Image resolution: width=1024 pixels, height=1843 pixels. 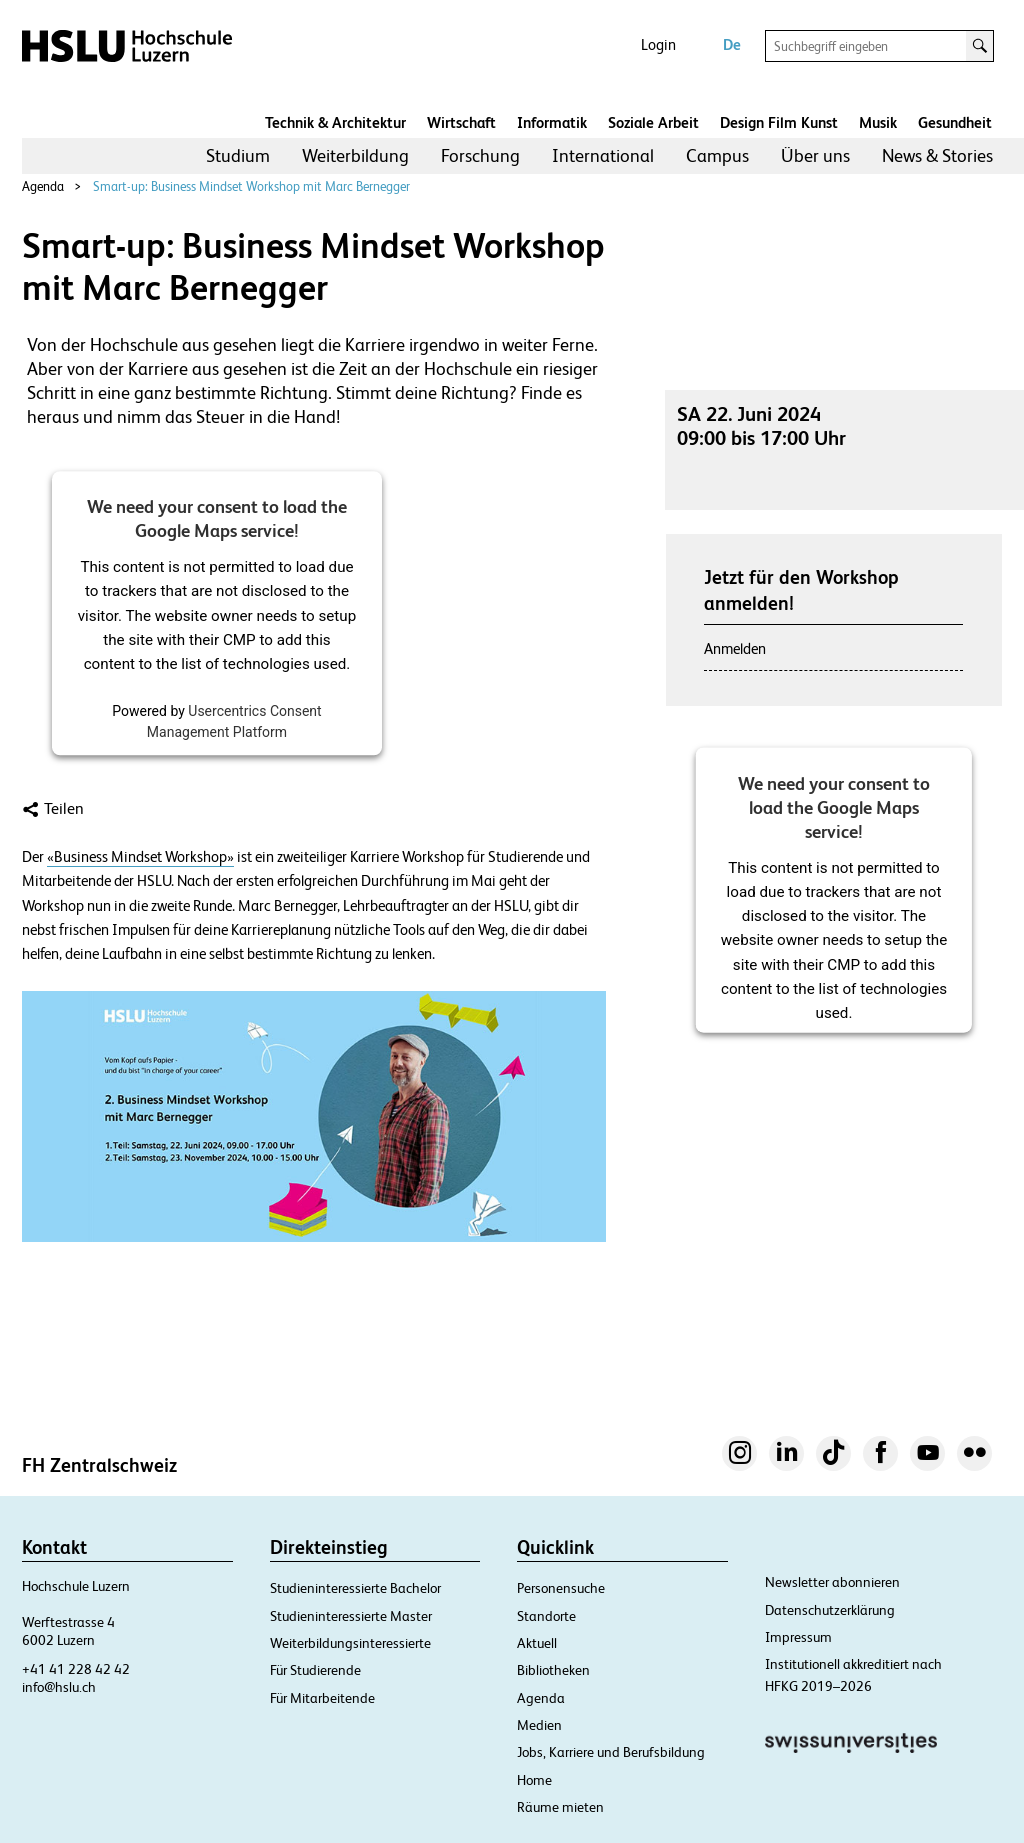 I want to click on Impressum, so click(x=798, y=1637).